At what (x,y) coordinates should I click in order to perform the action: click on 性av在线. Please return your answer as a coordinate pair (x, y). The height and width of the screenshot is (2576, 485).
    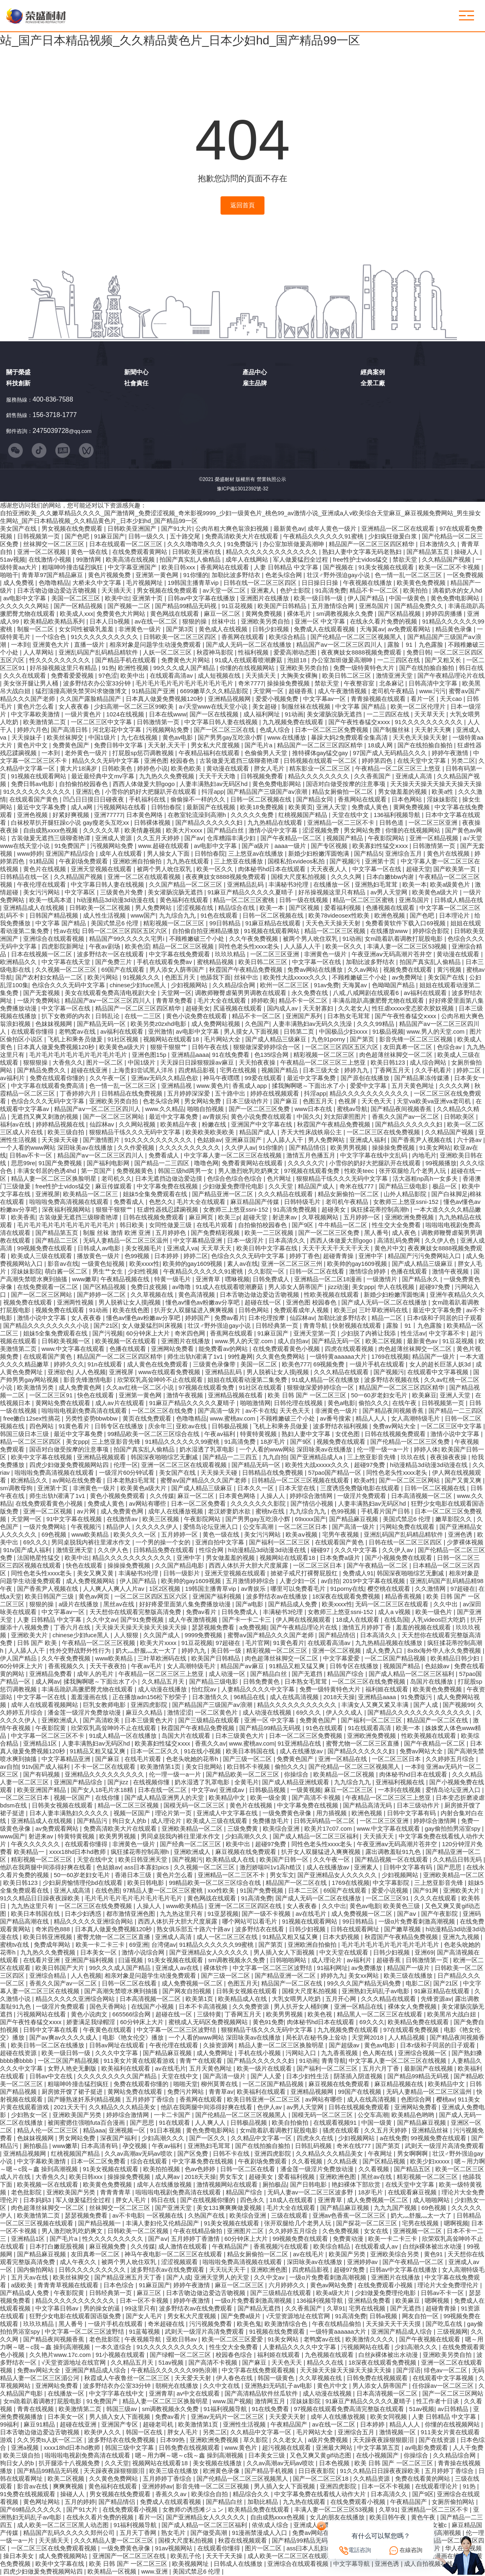
    Looking at the image, I should click on (66, 931).